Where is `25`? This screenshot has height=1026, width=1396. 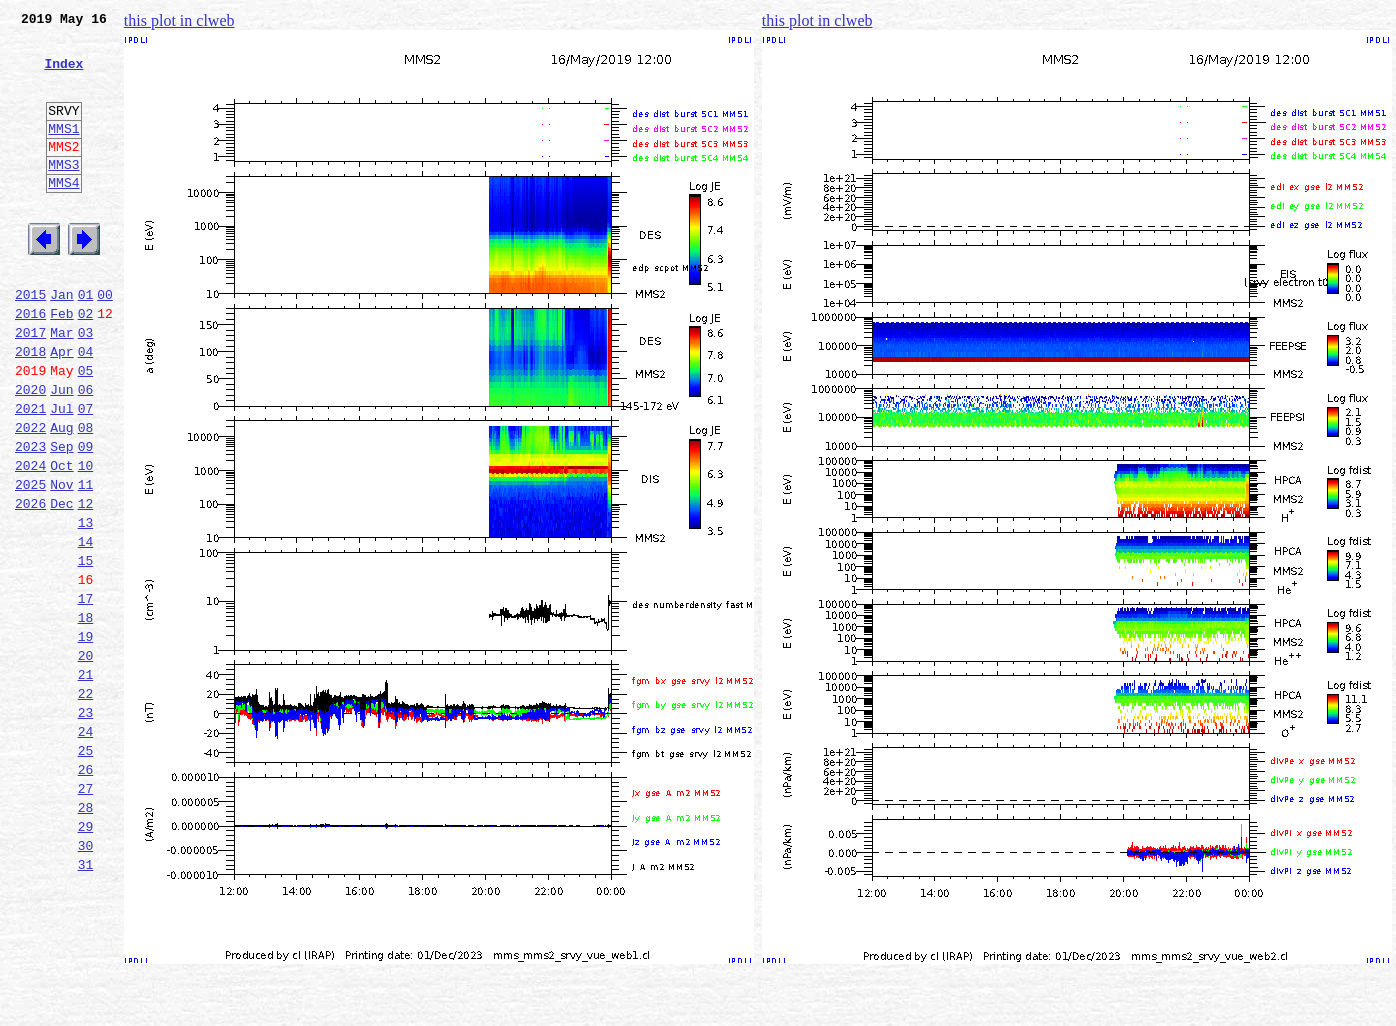
25 is located at coordinates (86, 870).